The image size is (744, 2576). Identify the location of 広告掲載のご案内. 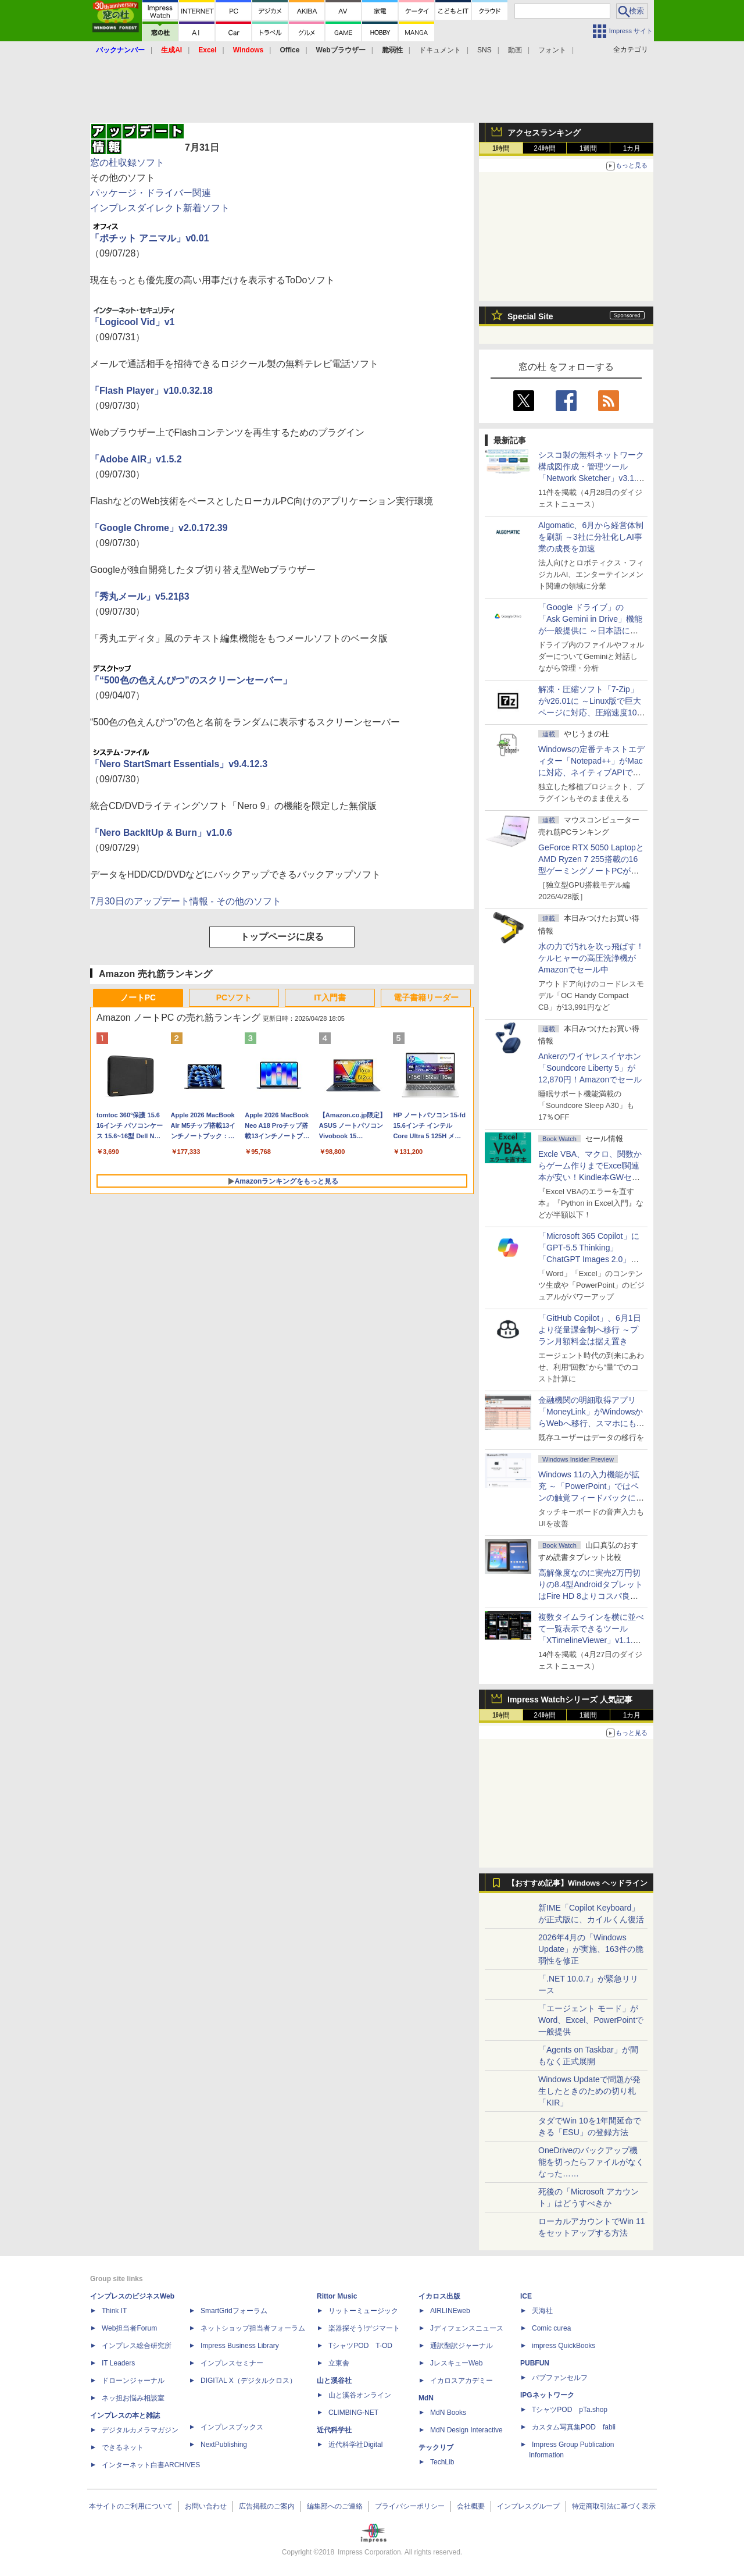
(267, 2506).